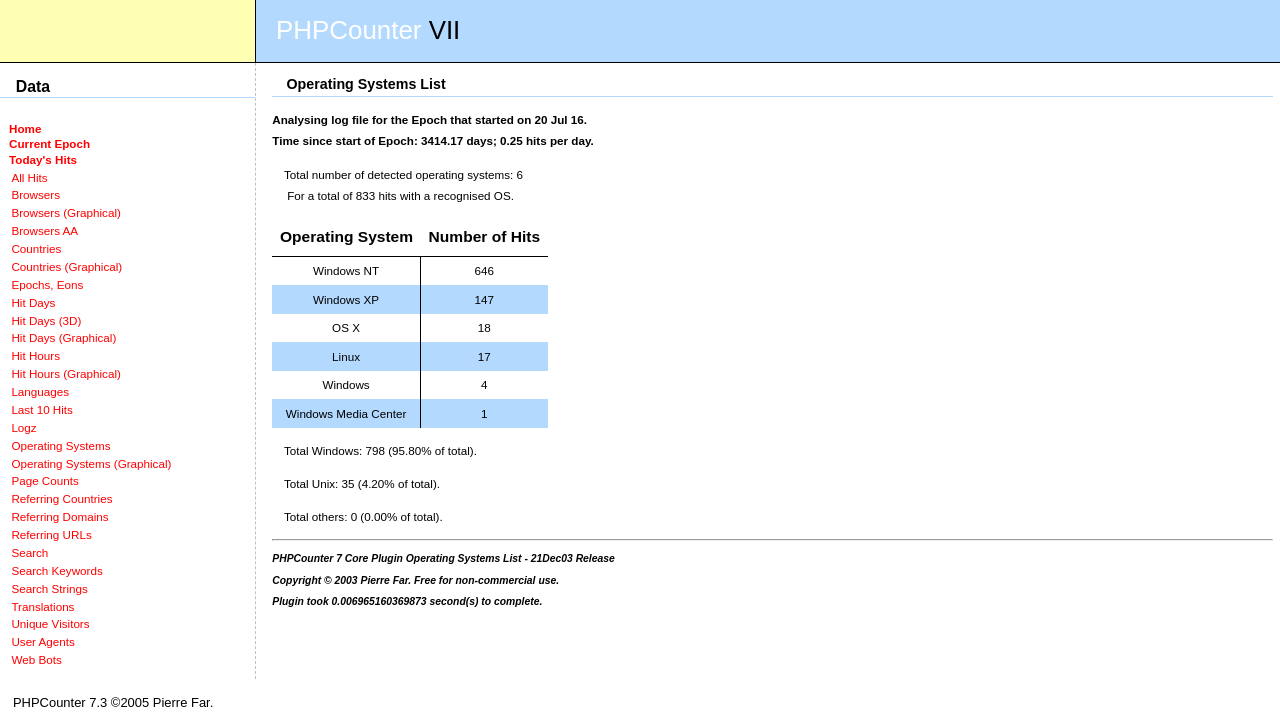 The width and height of the screenshot is (1280, 727). I want to click on Unique Visitors, so click(50, 623).